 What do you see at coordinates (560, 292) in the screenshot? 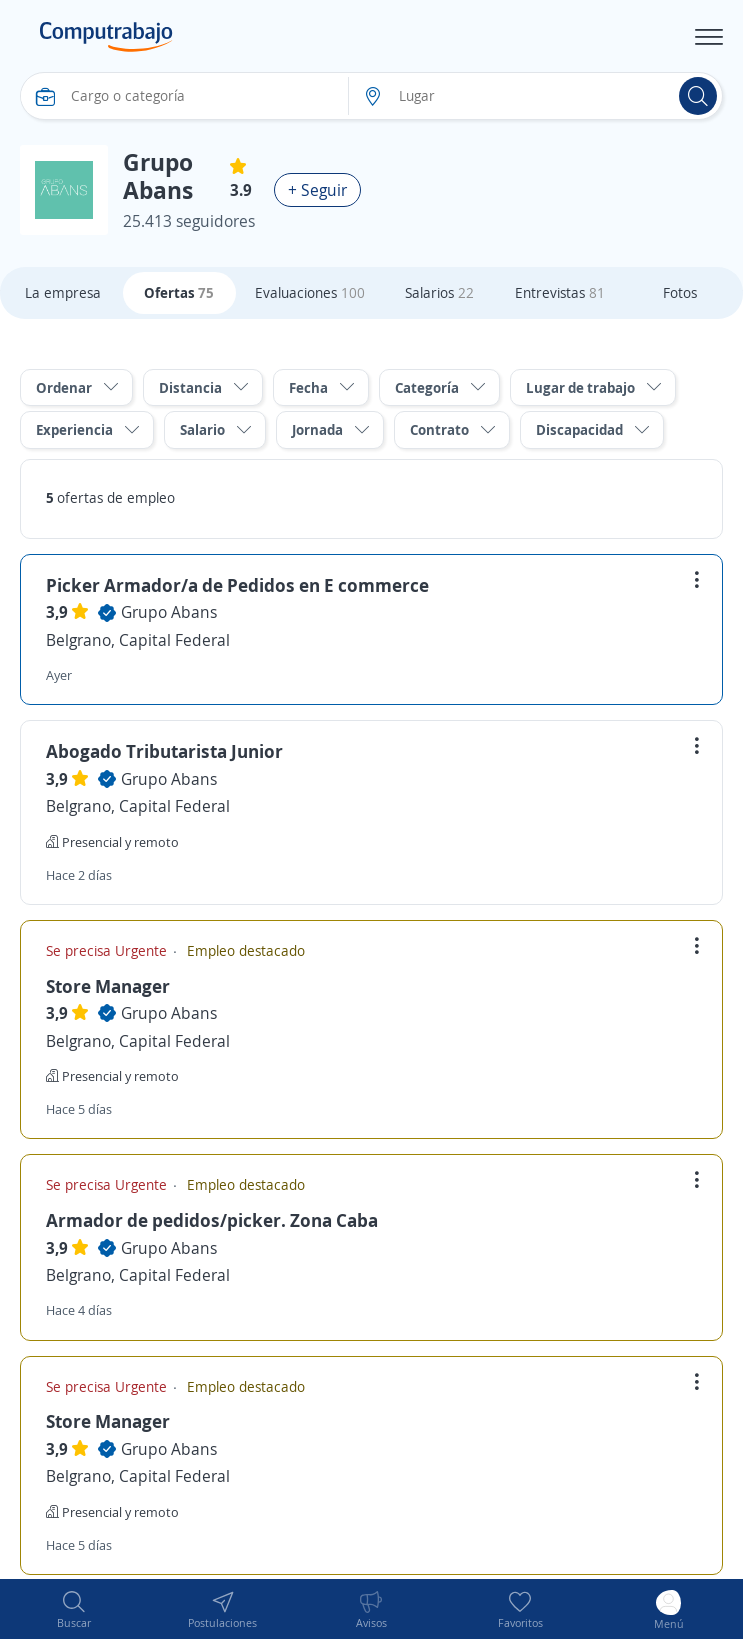
I see `Entrevistas` at bounding box center [560, 292].